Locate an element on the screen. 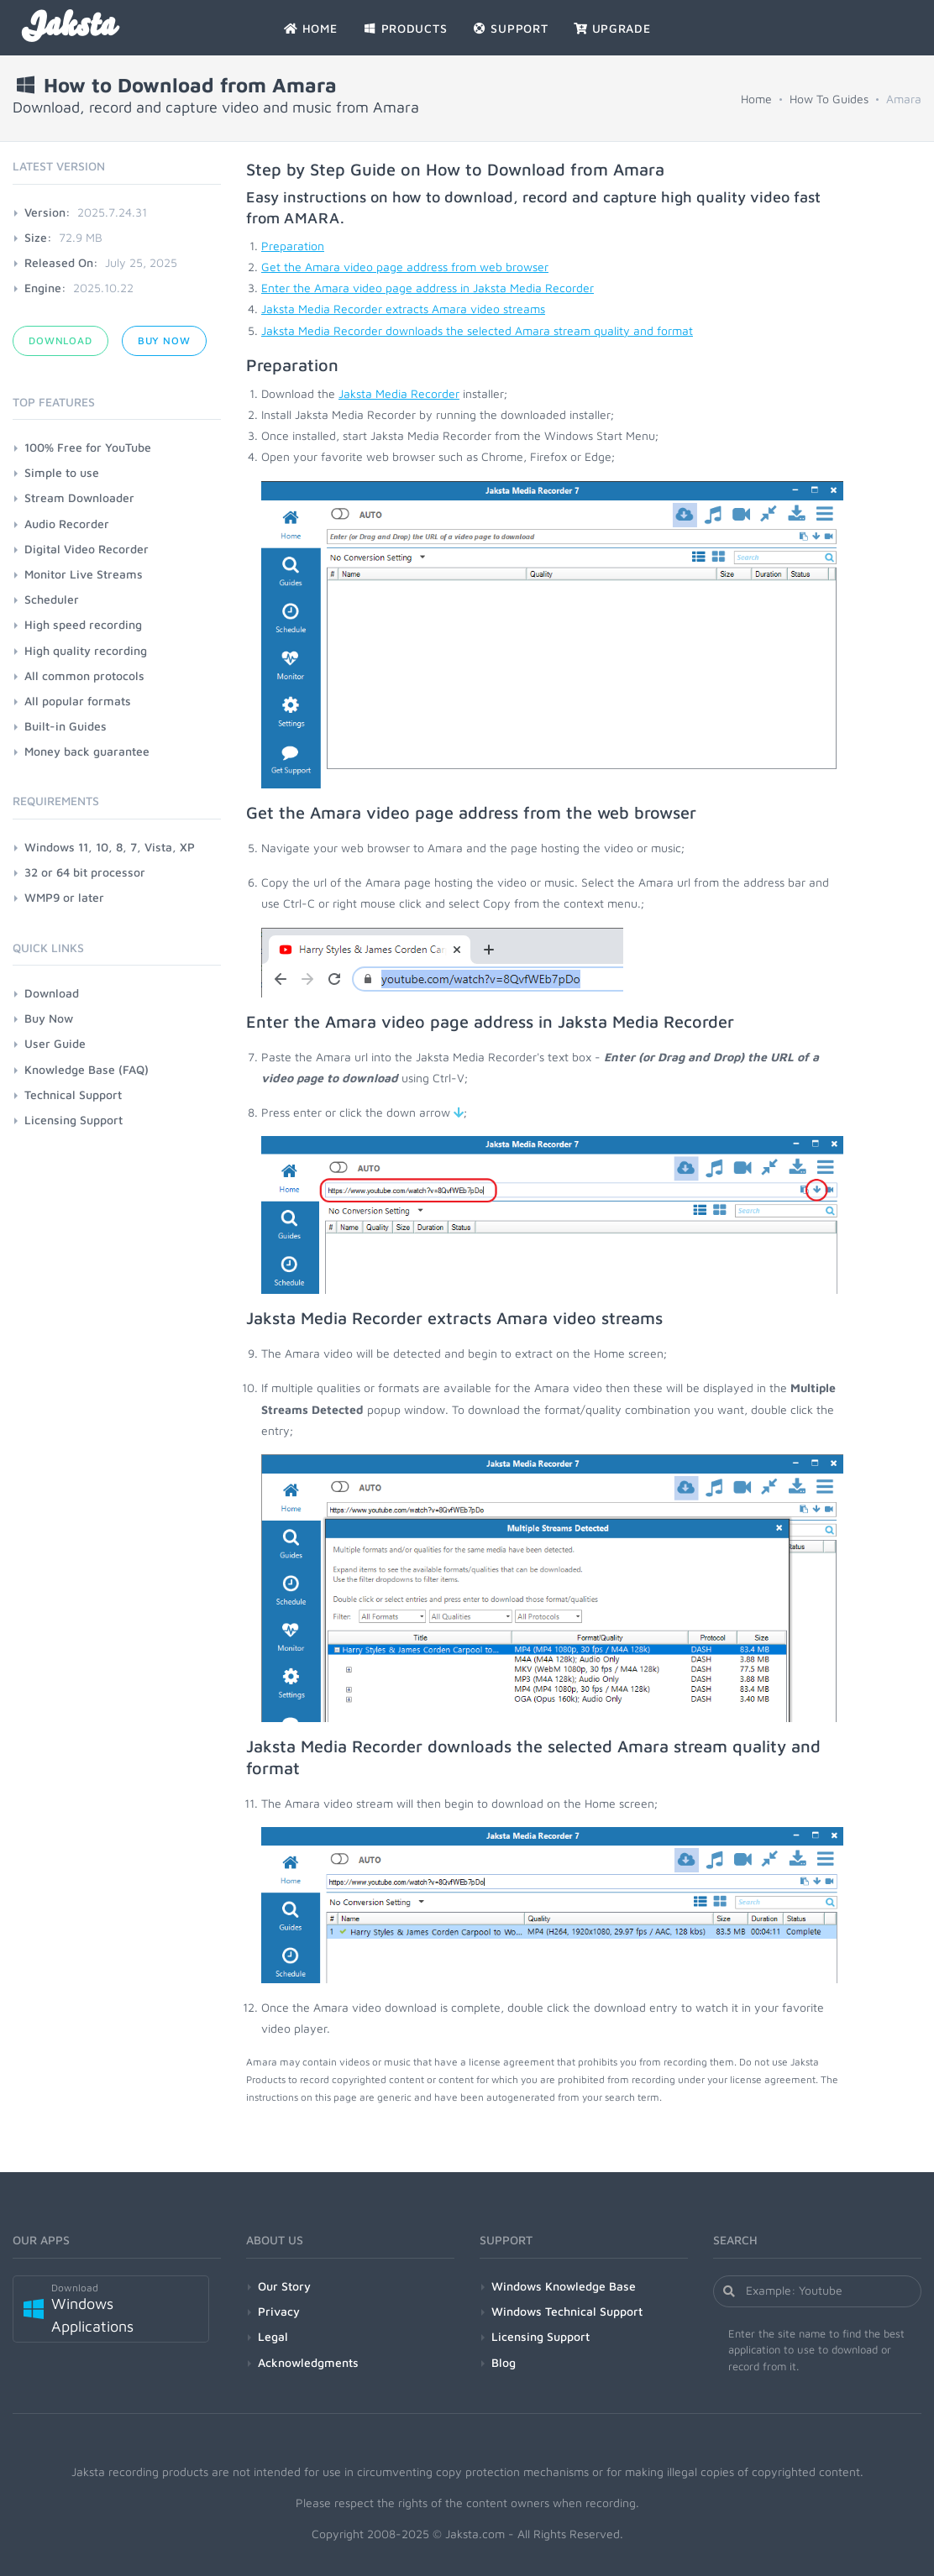 The height and width of the screenshot is (2576, 934). Simple to use is located at coordinates (61, 472).